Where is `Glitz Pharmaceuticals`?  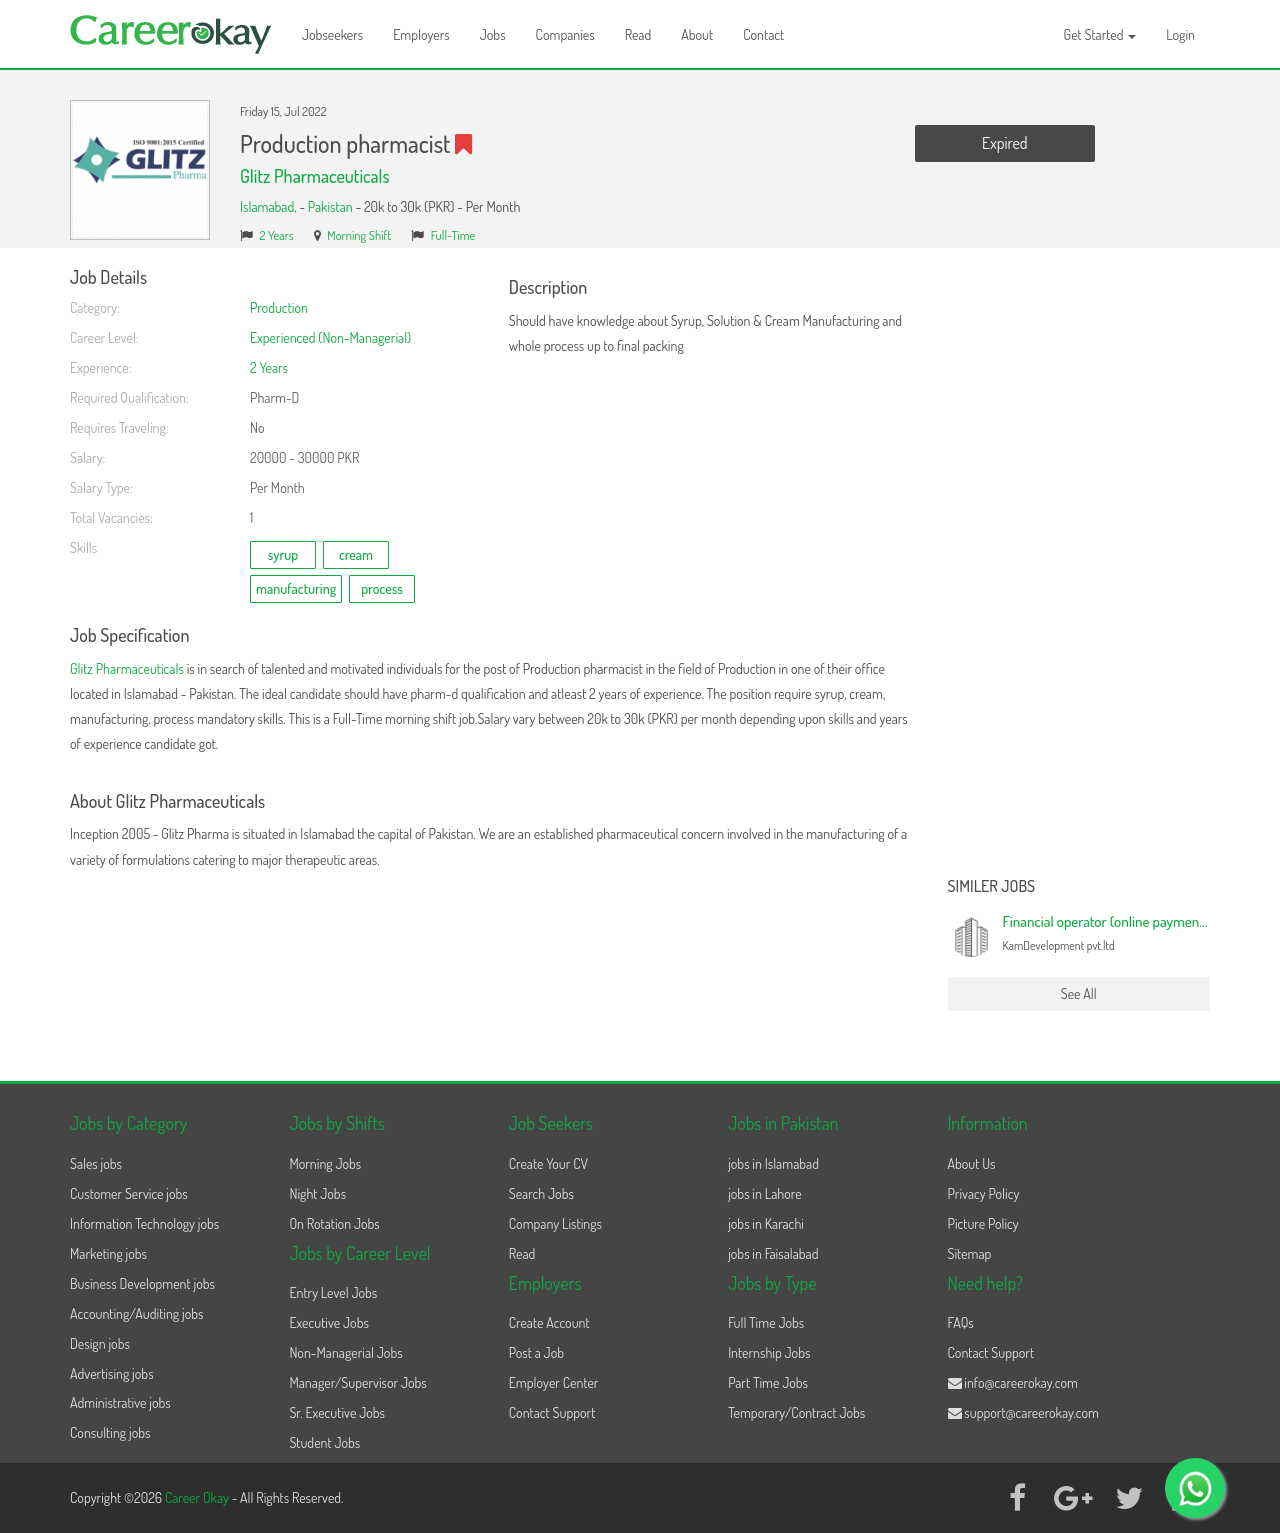 Glitz Pharmaceuticals is located at coordinates (315, 176).